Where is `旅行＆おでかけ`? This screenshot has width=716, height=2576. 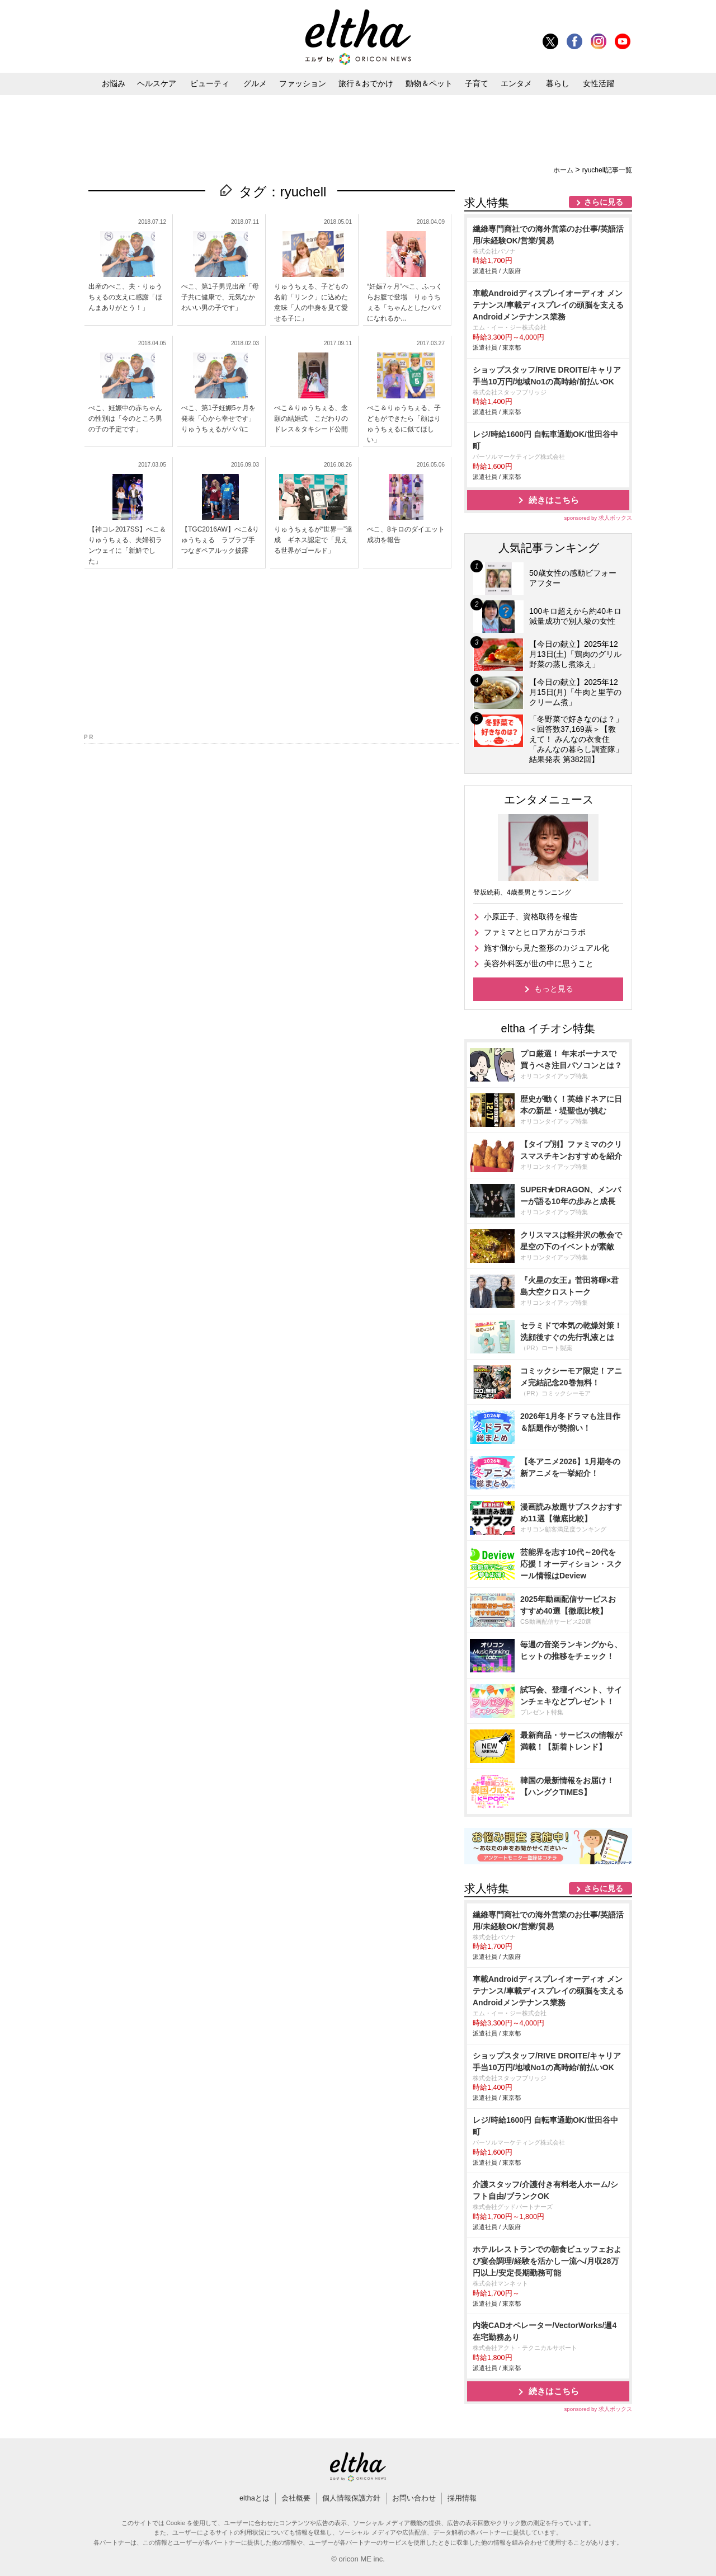
旅行＆おでかけ is located at coordinates (365, 83).